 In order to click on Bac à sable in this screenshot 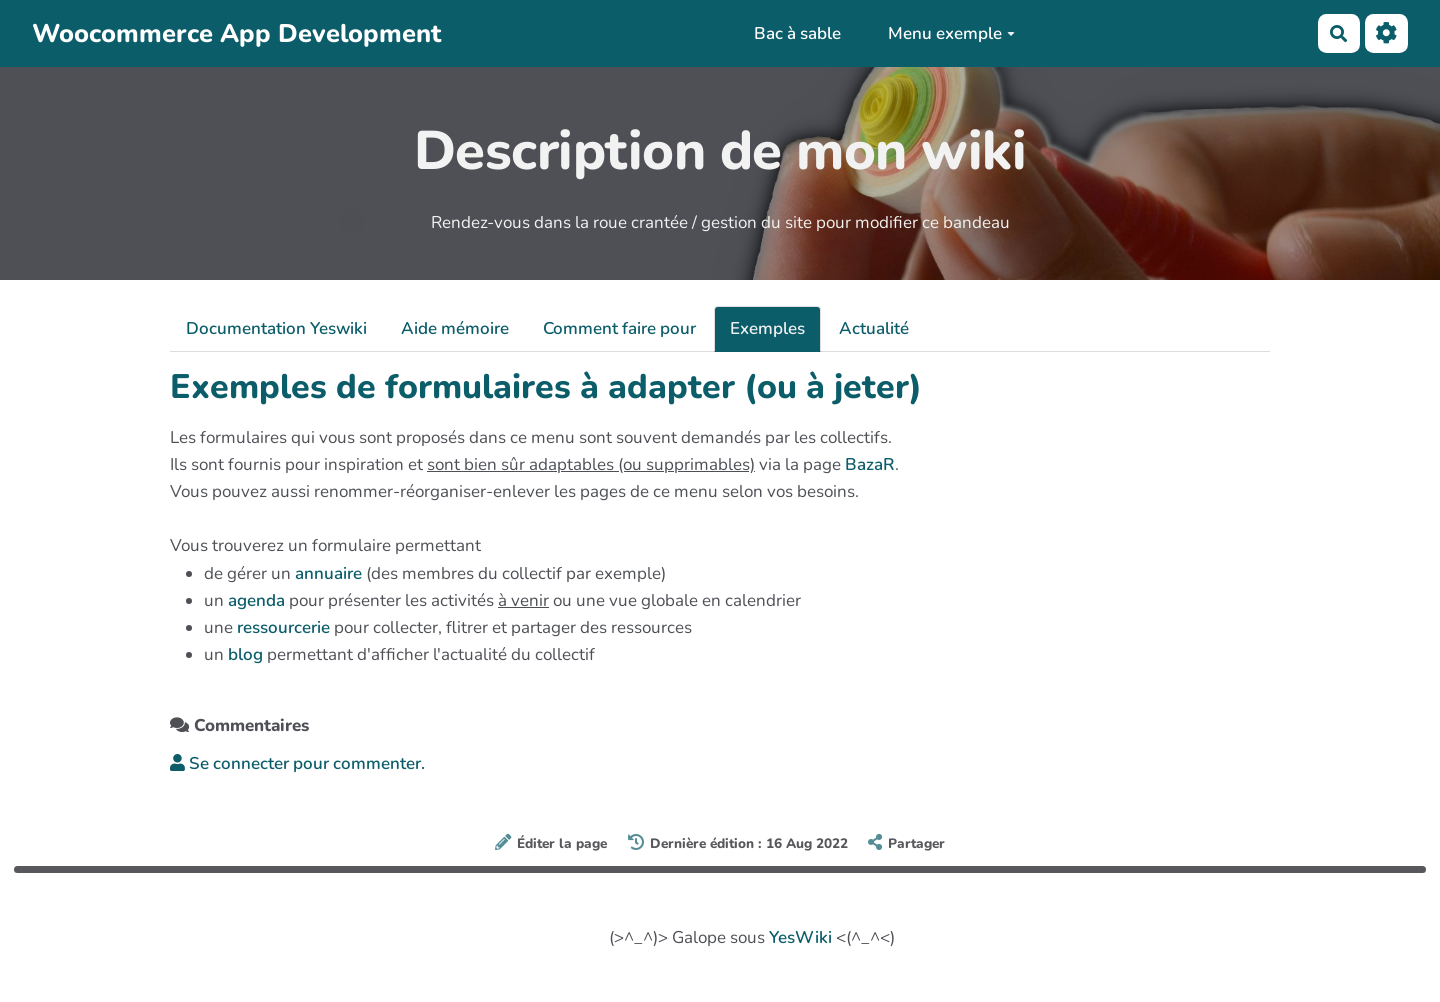, I will do `click(797, 33)`.